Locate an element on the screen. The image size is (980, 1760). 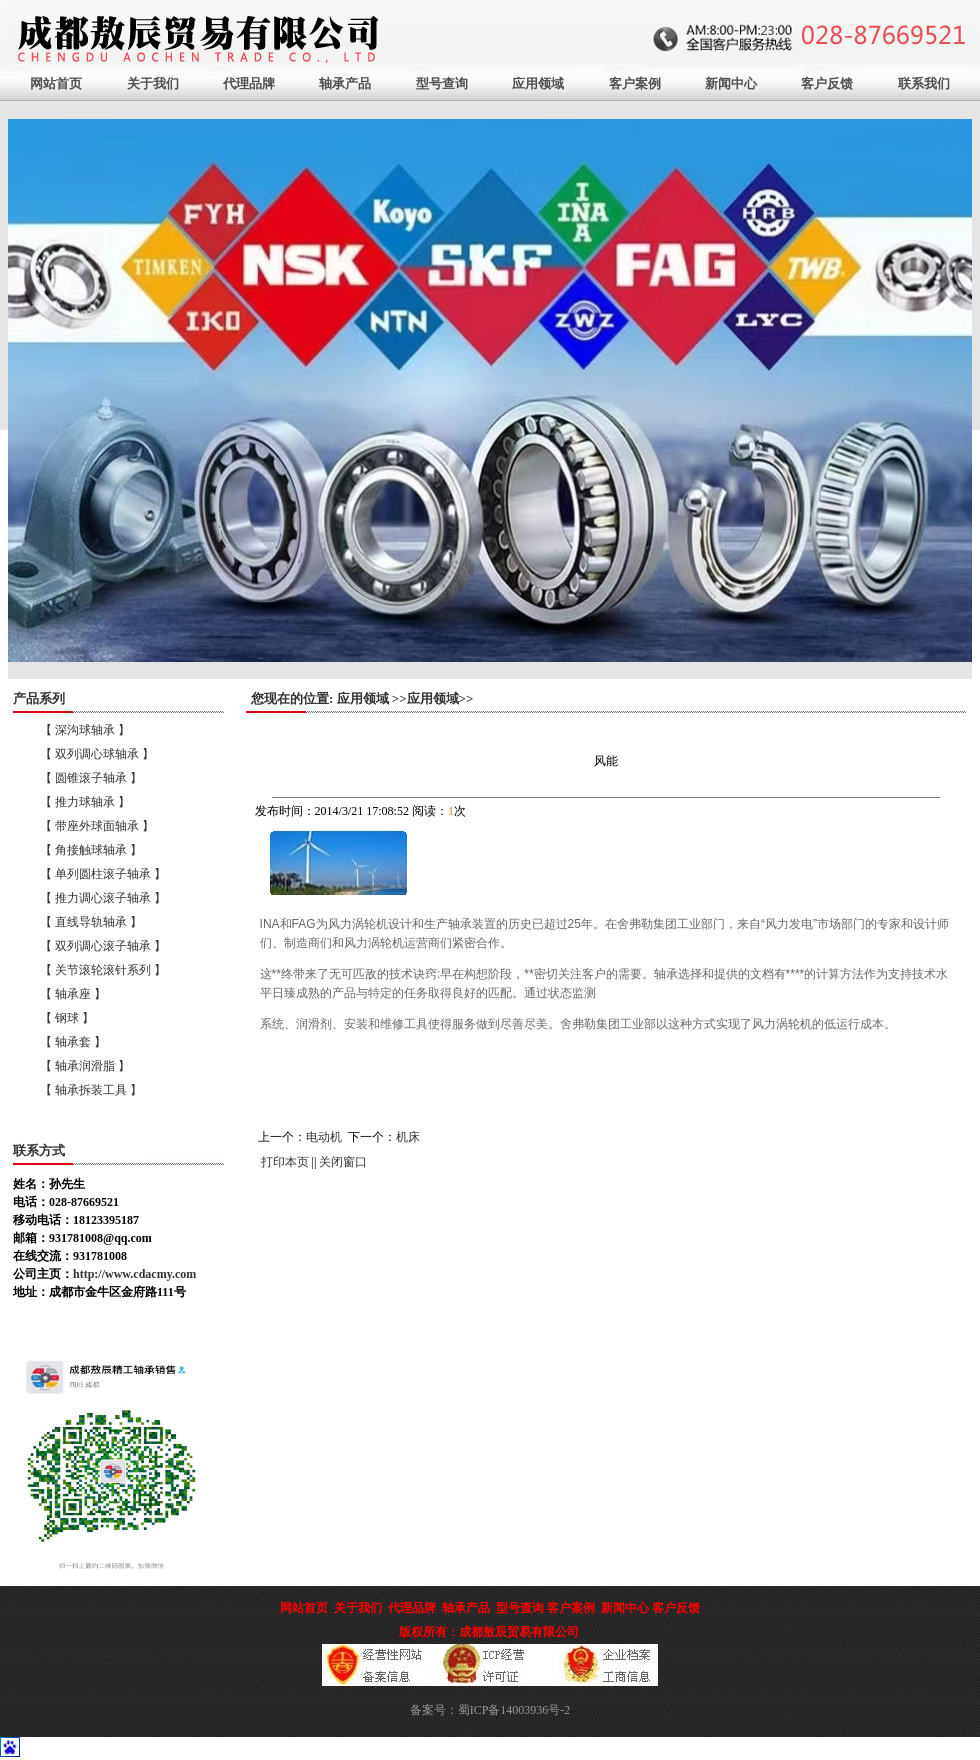
蜀ICP备14003936号-2 is located at coordinates (514, 1710).